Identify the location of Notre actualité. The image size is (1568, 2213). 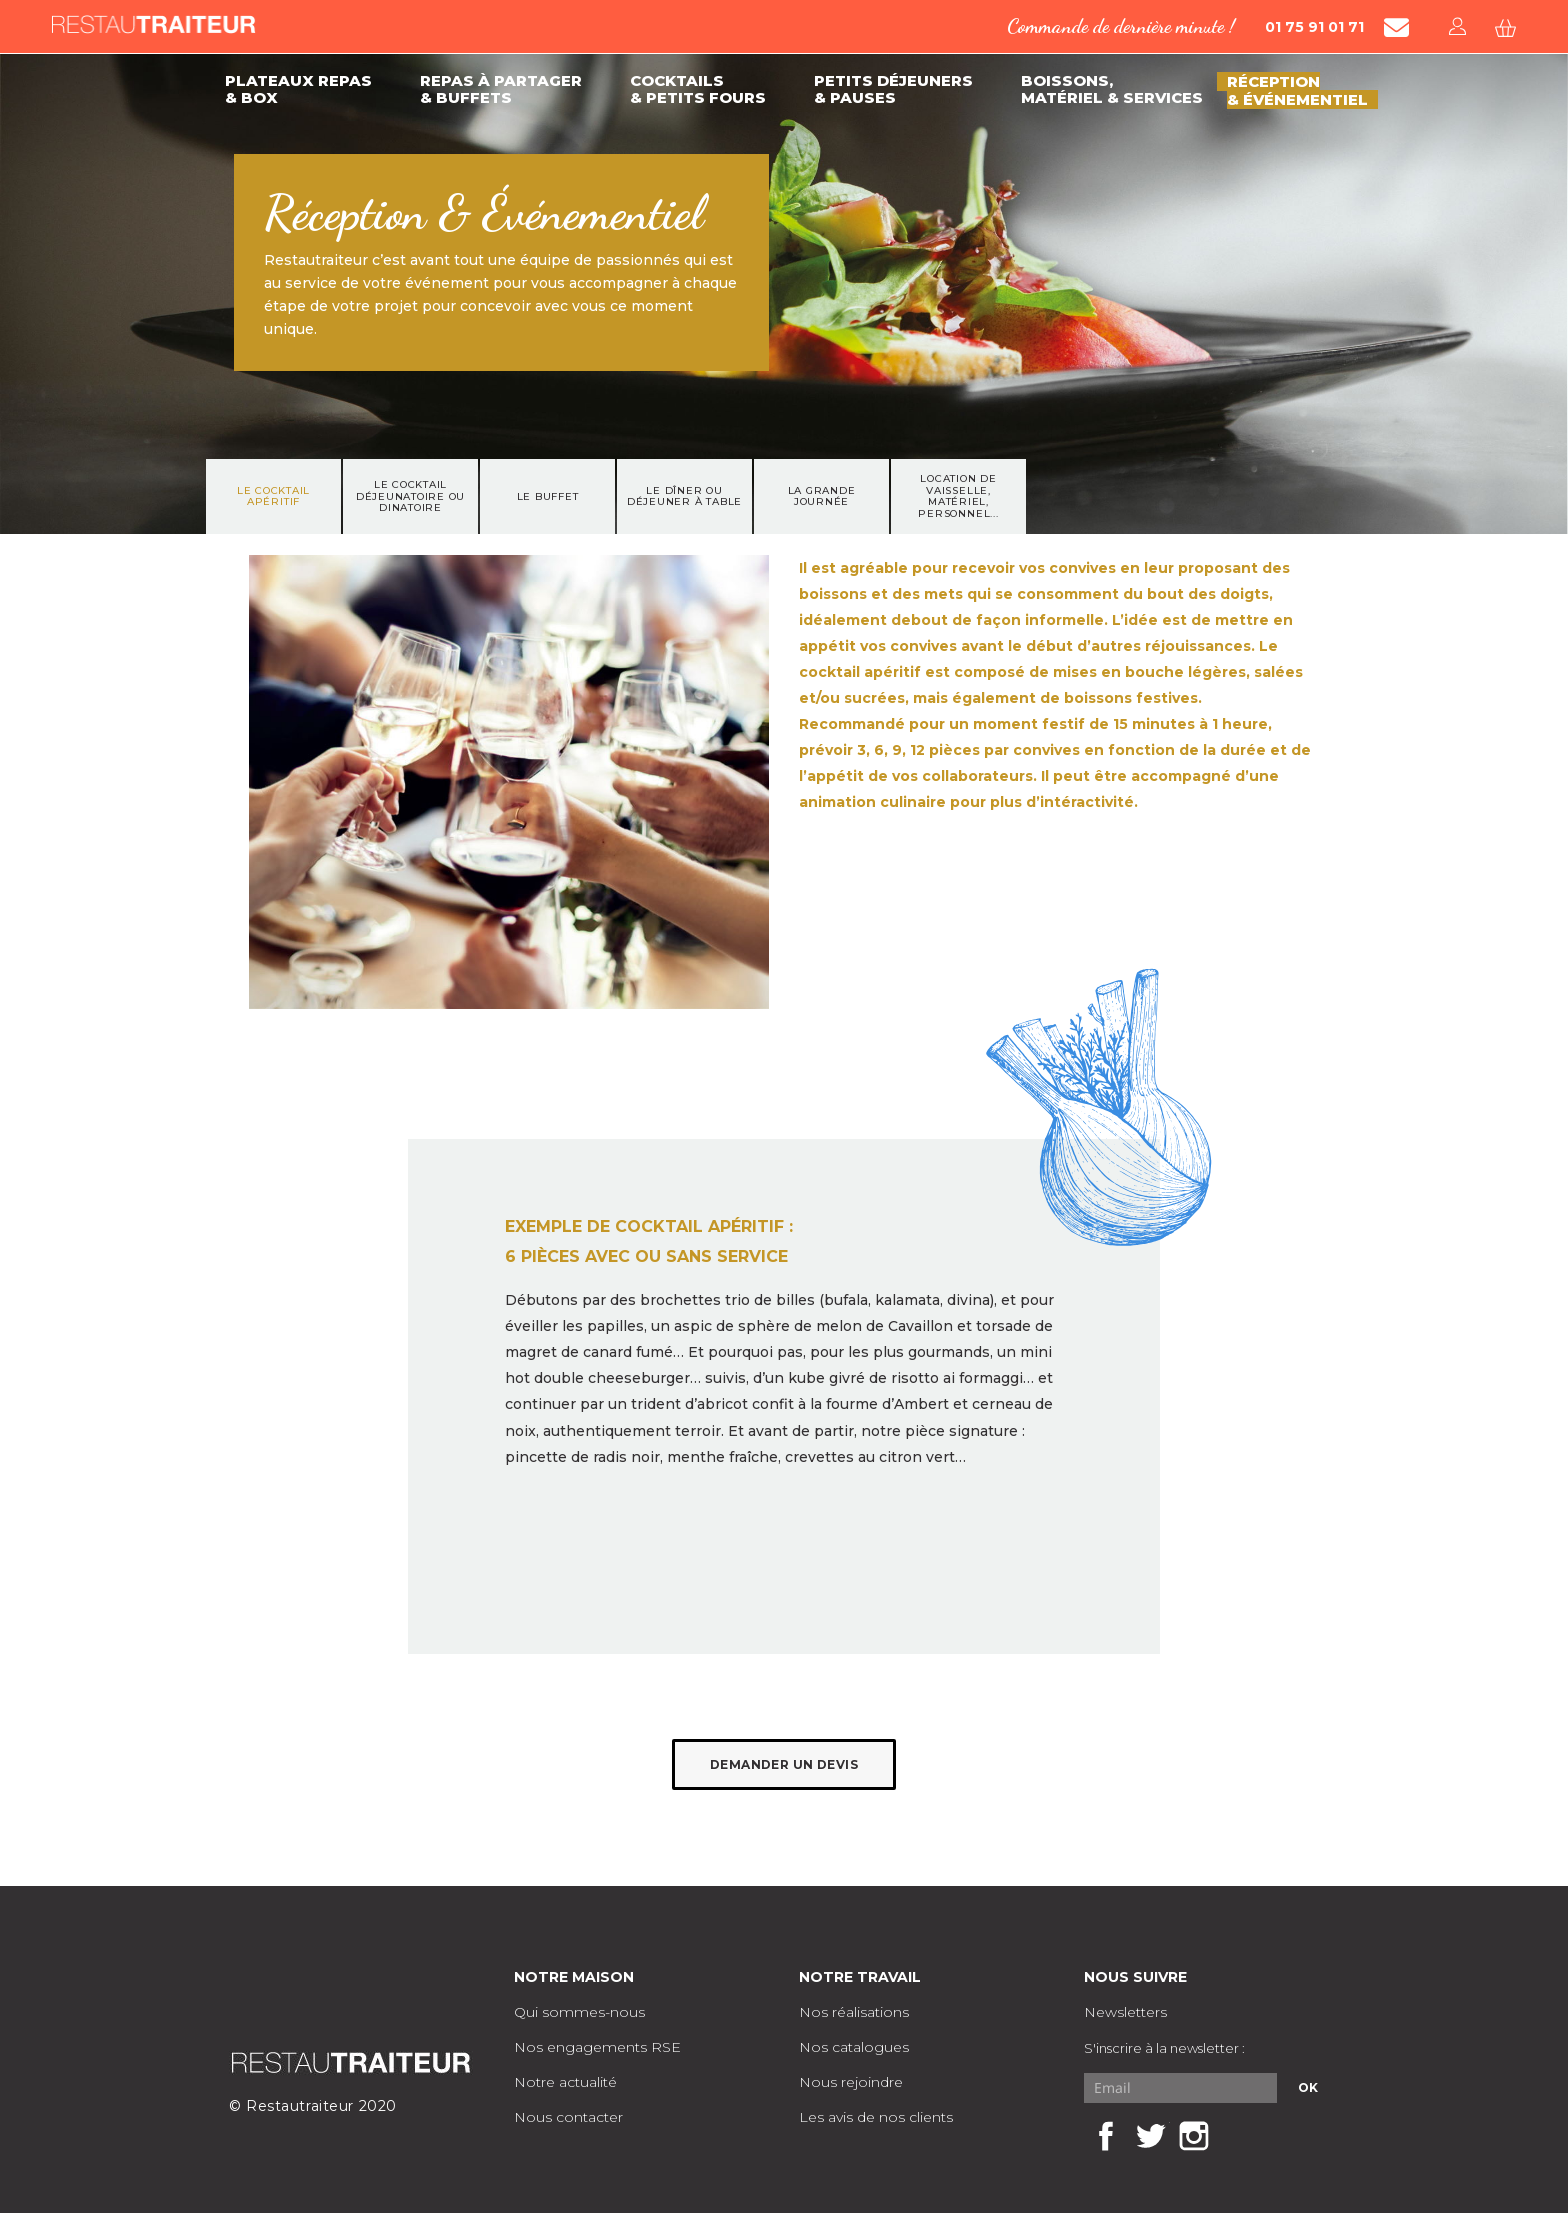
(565, 2082).